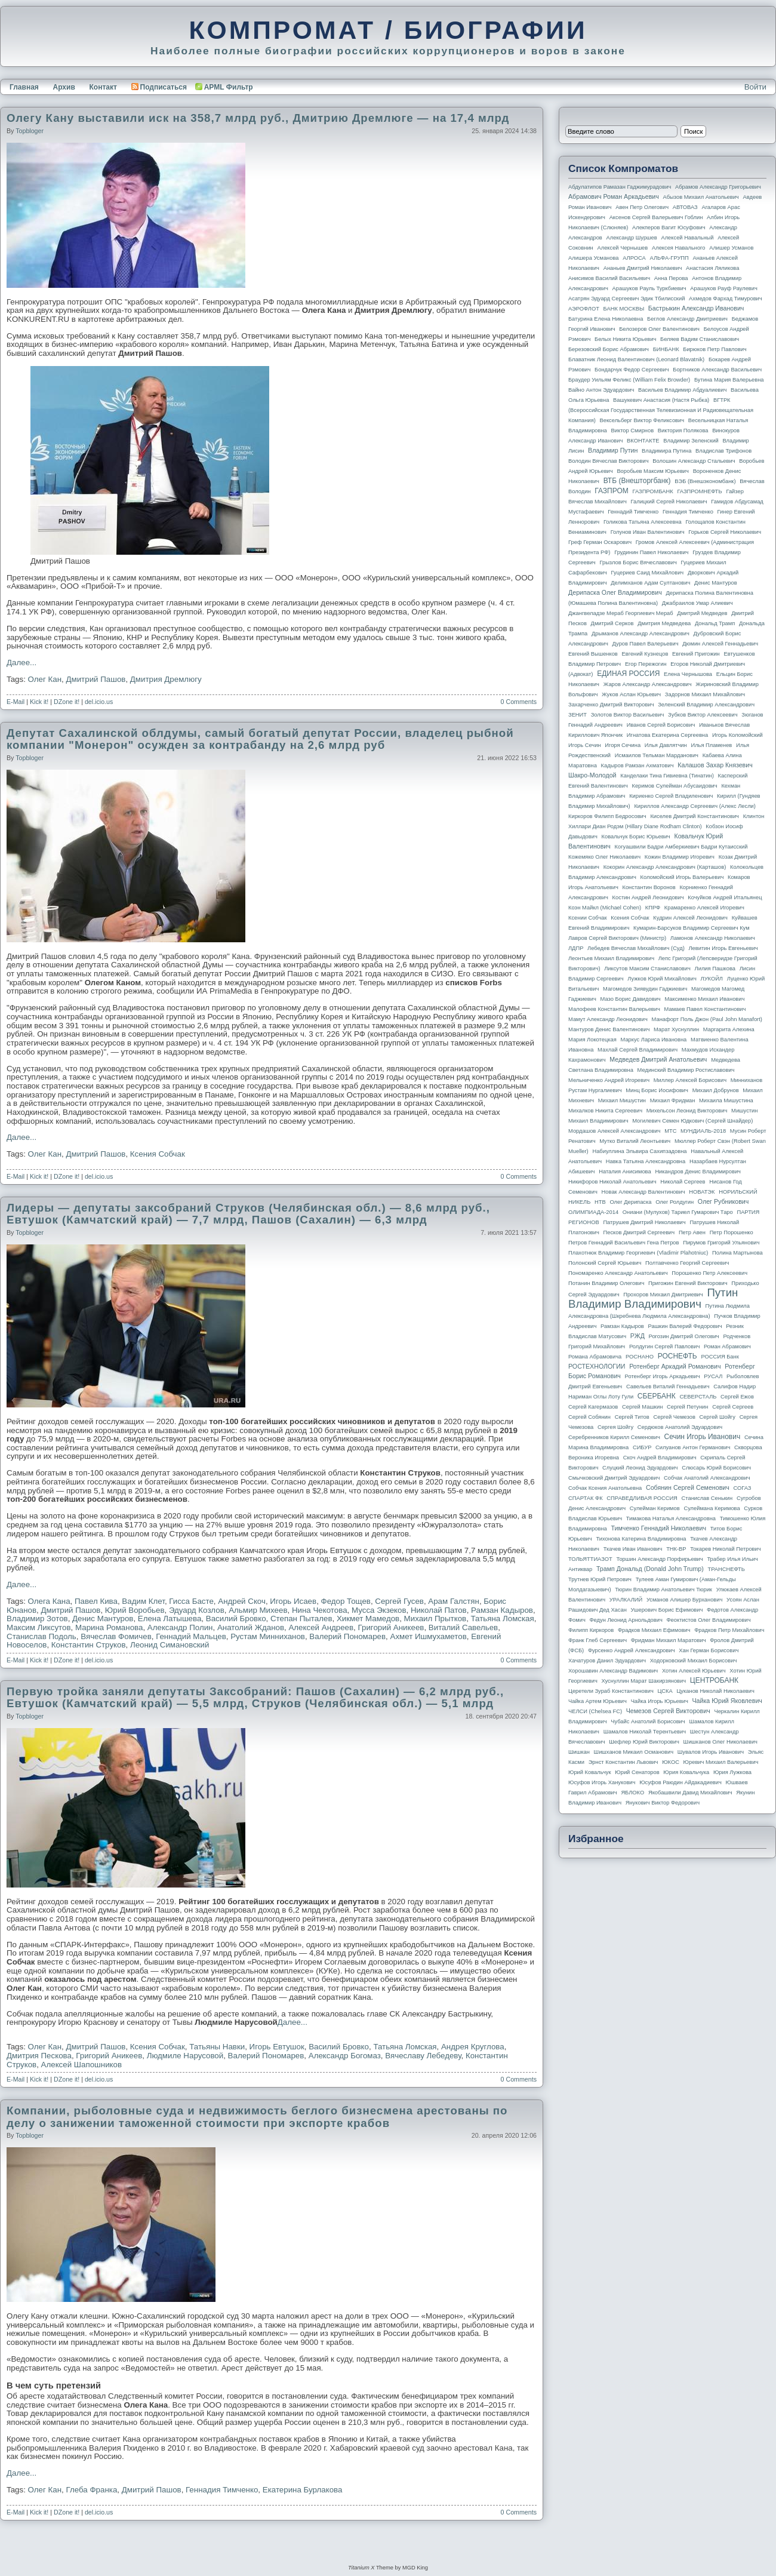 The height and width of the screenshot is (2576, 776). I want to click on Арашуков Рауф Раулевич, so click(723, 288).